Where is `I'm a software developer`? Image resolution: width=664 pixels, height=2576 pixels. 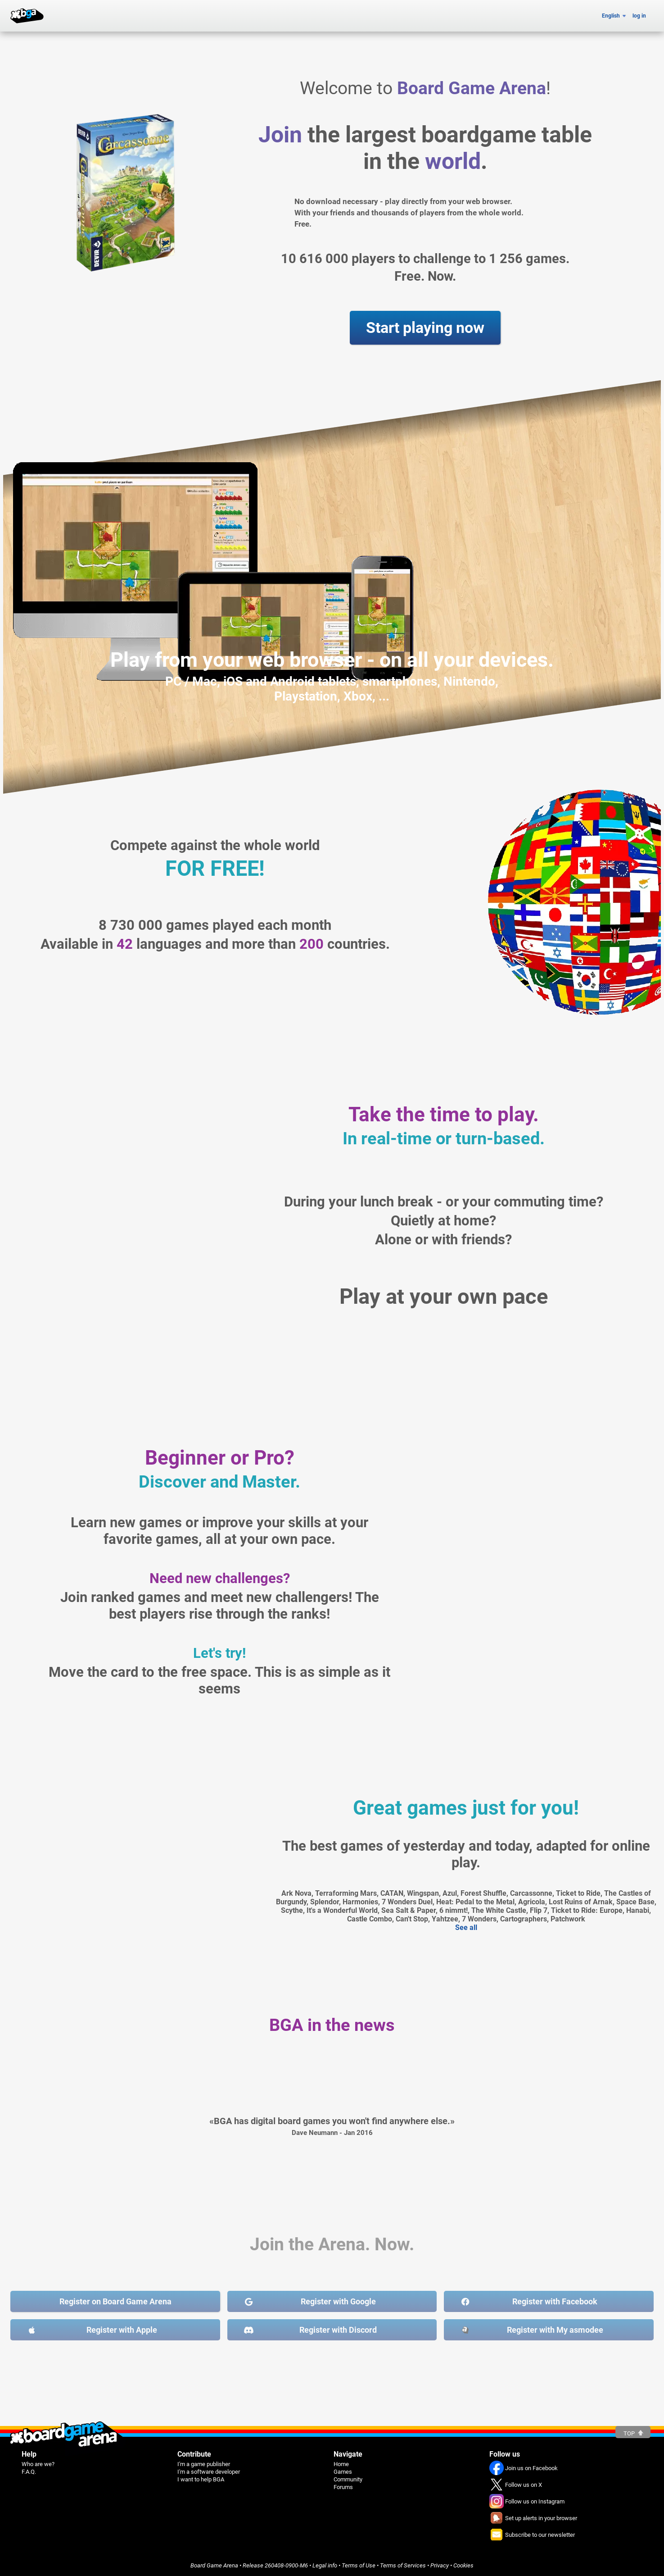 I'm a software developer is located at coordinates (208, 2471).